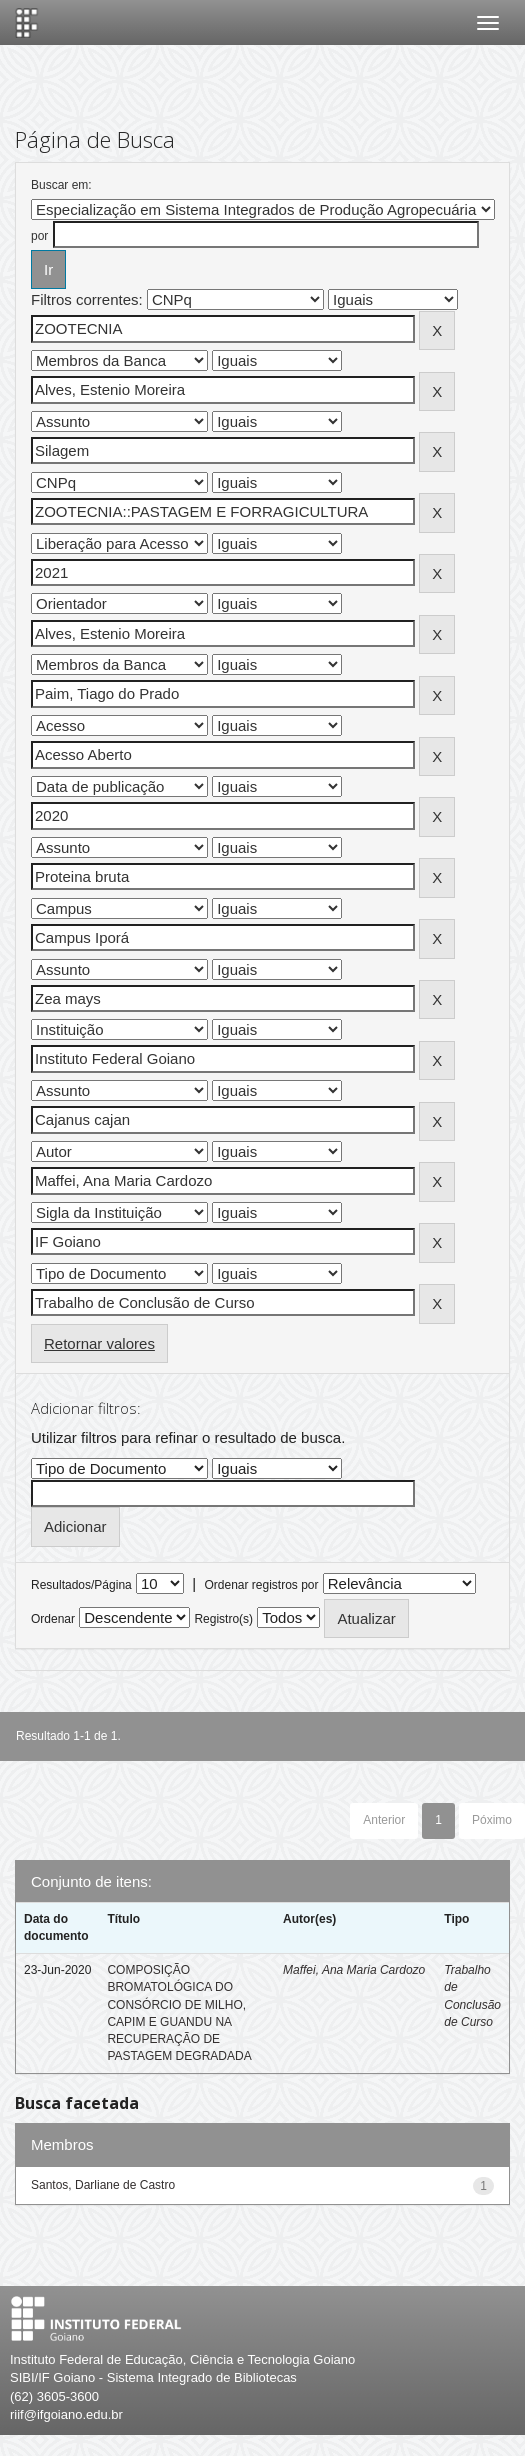  Describe the element at coordinates (99, 1343) in the screenshot. I see `Retornar valores` at that location.